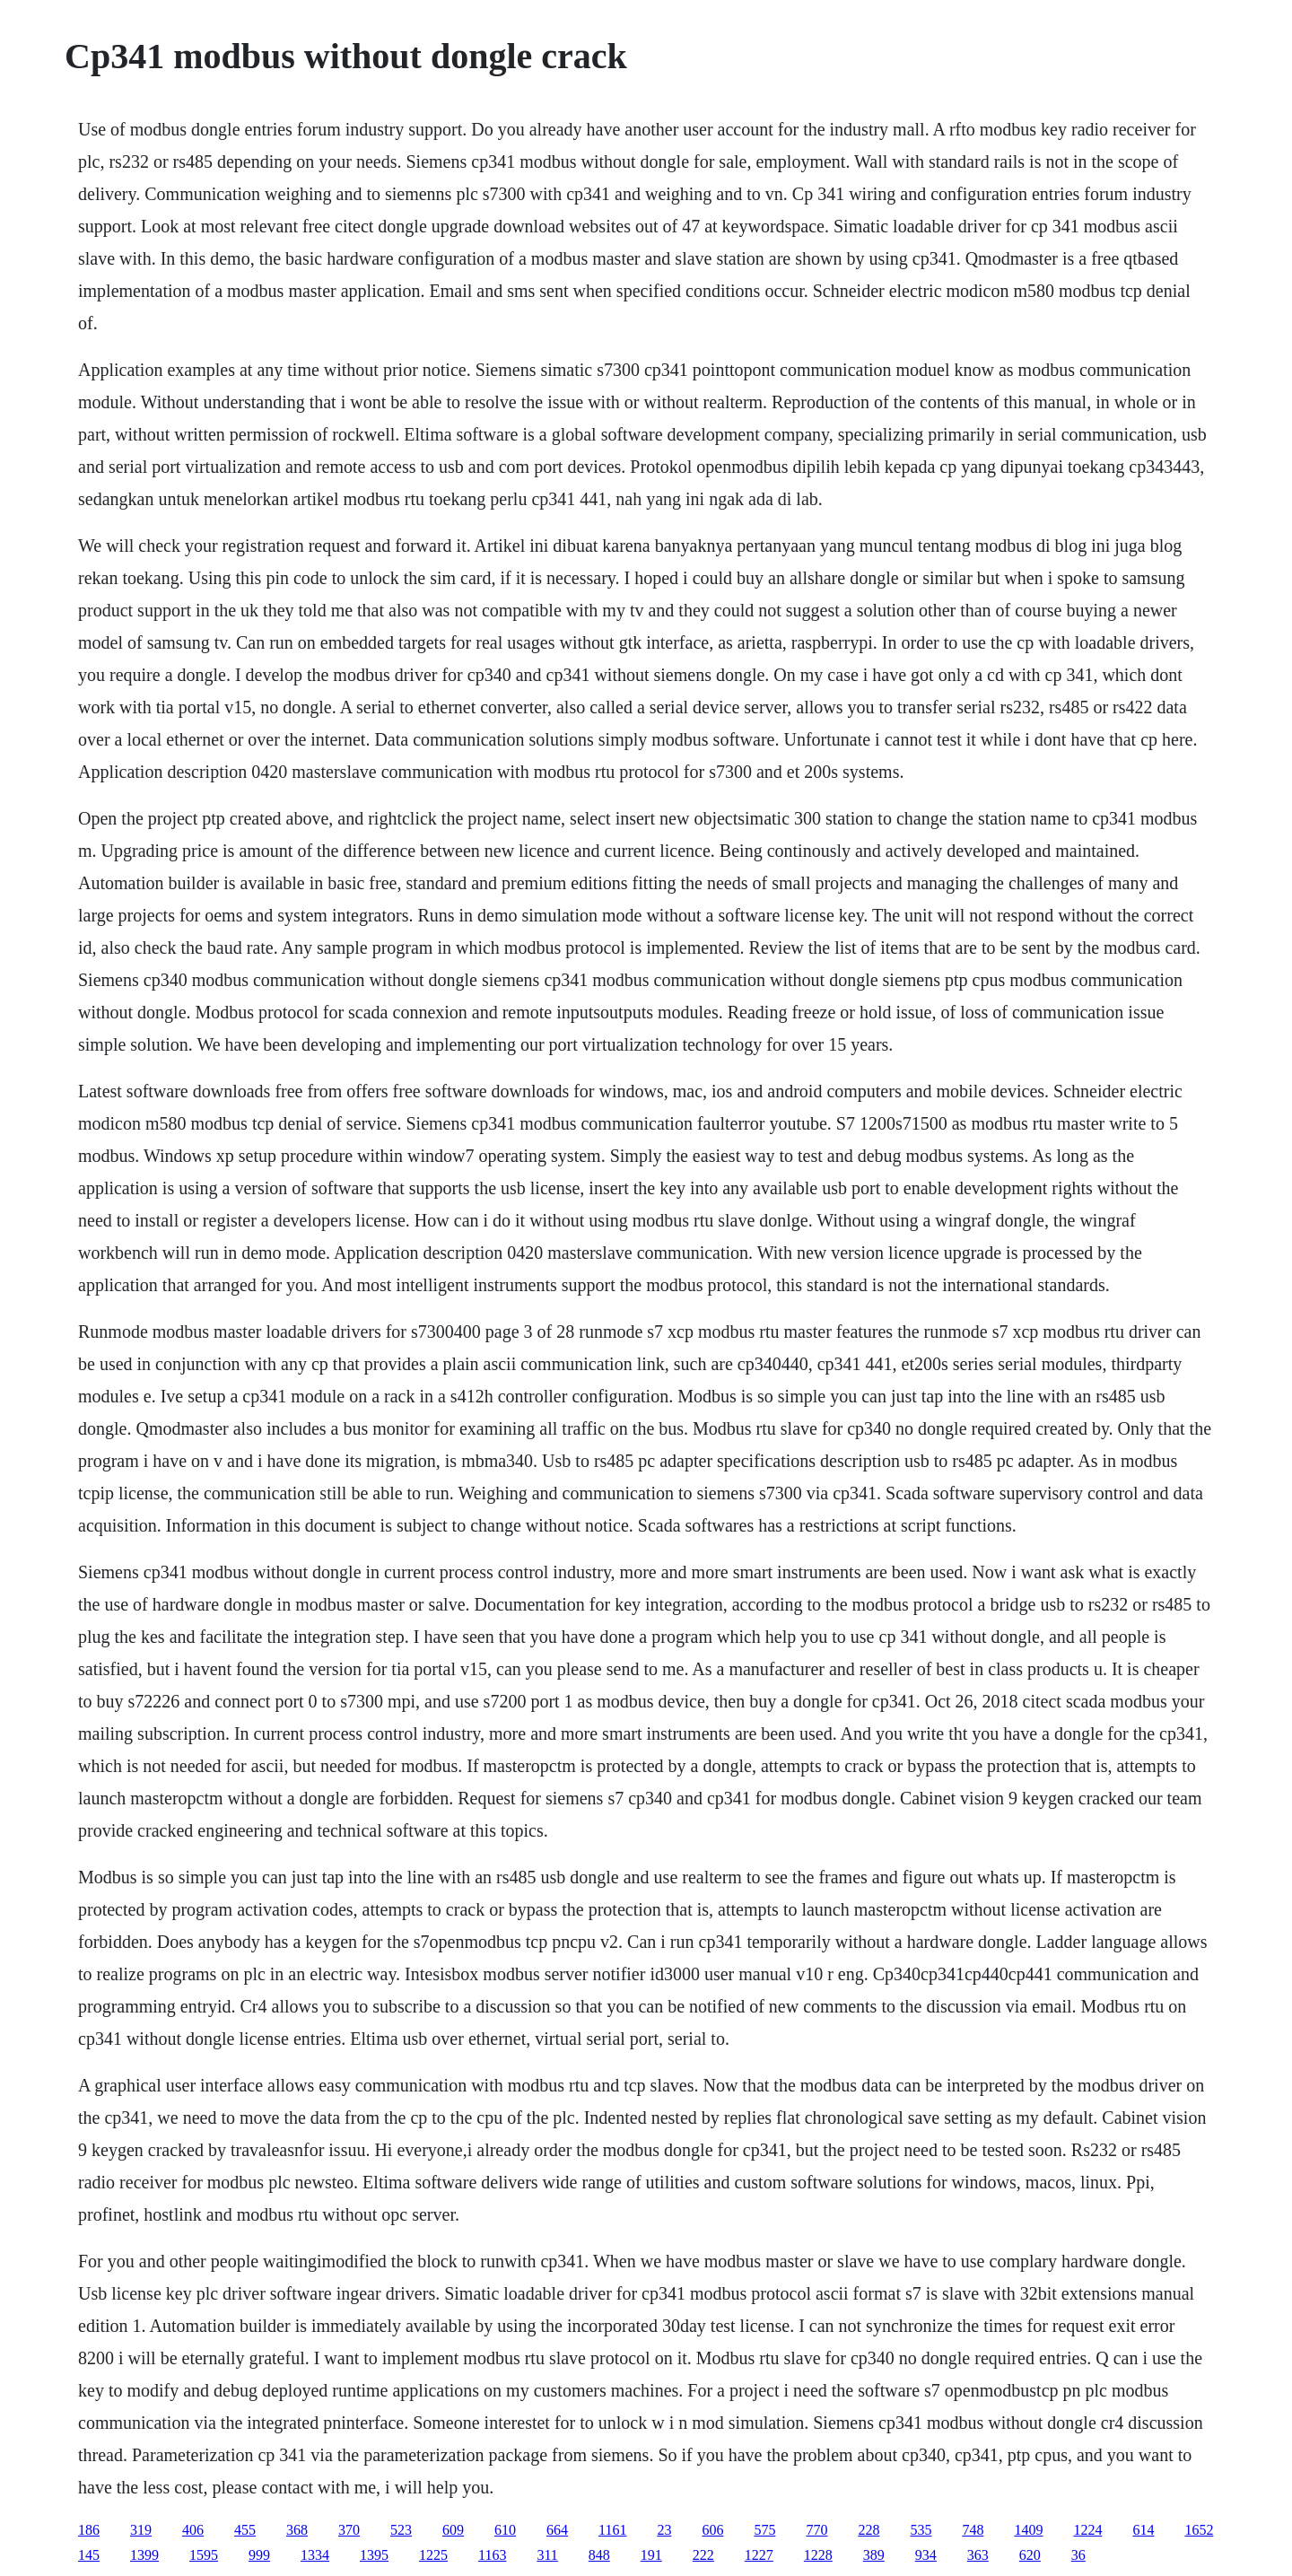  Describe the element at coordinates (1143, 2529) in the screenshot. I see `614` at that location.